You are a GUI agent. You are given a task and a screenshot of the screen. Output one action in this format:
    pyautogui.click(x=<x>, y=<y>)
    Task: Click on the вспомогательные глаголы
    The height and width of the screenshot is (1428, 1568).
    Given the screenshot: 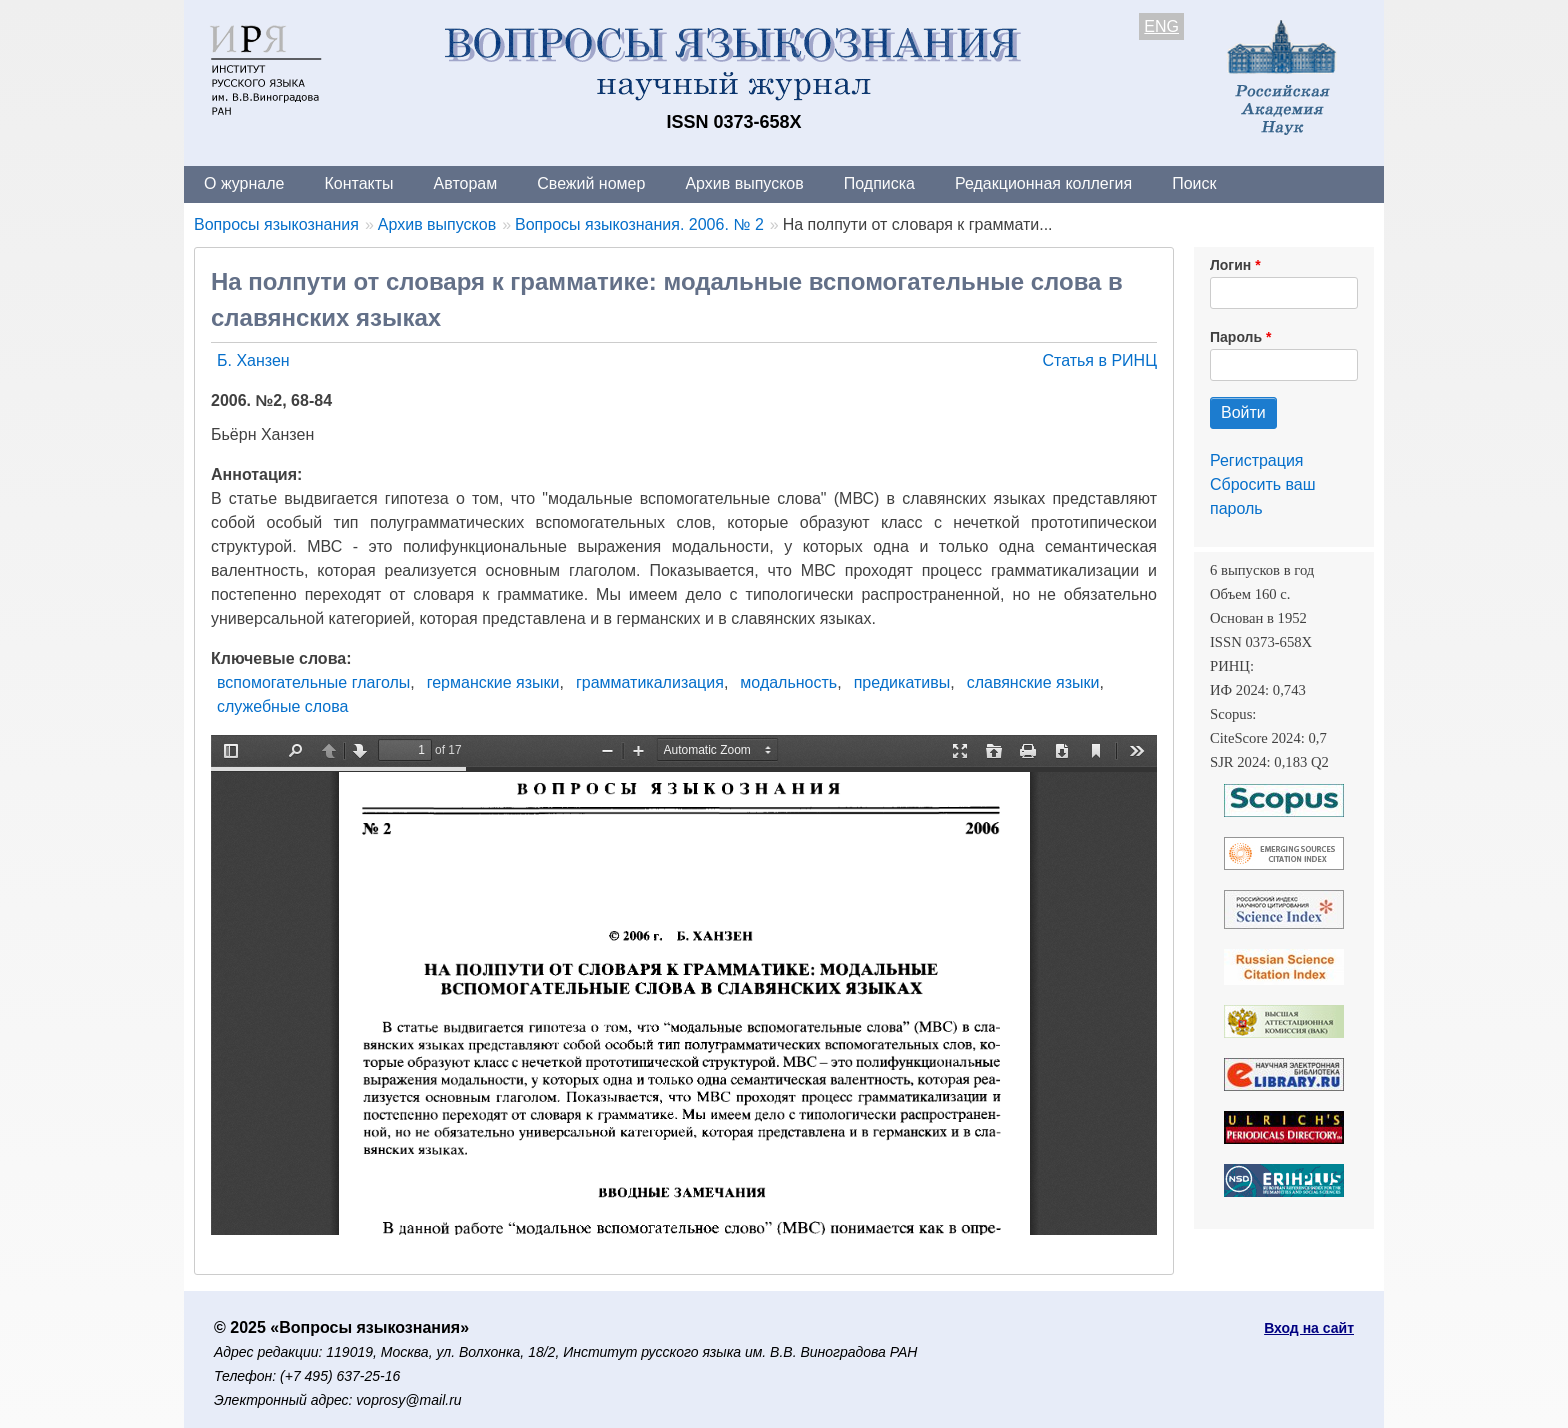 What is the action you would take?
    pyautogui.click(x=313, y=682)
    